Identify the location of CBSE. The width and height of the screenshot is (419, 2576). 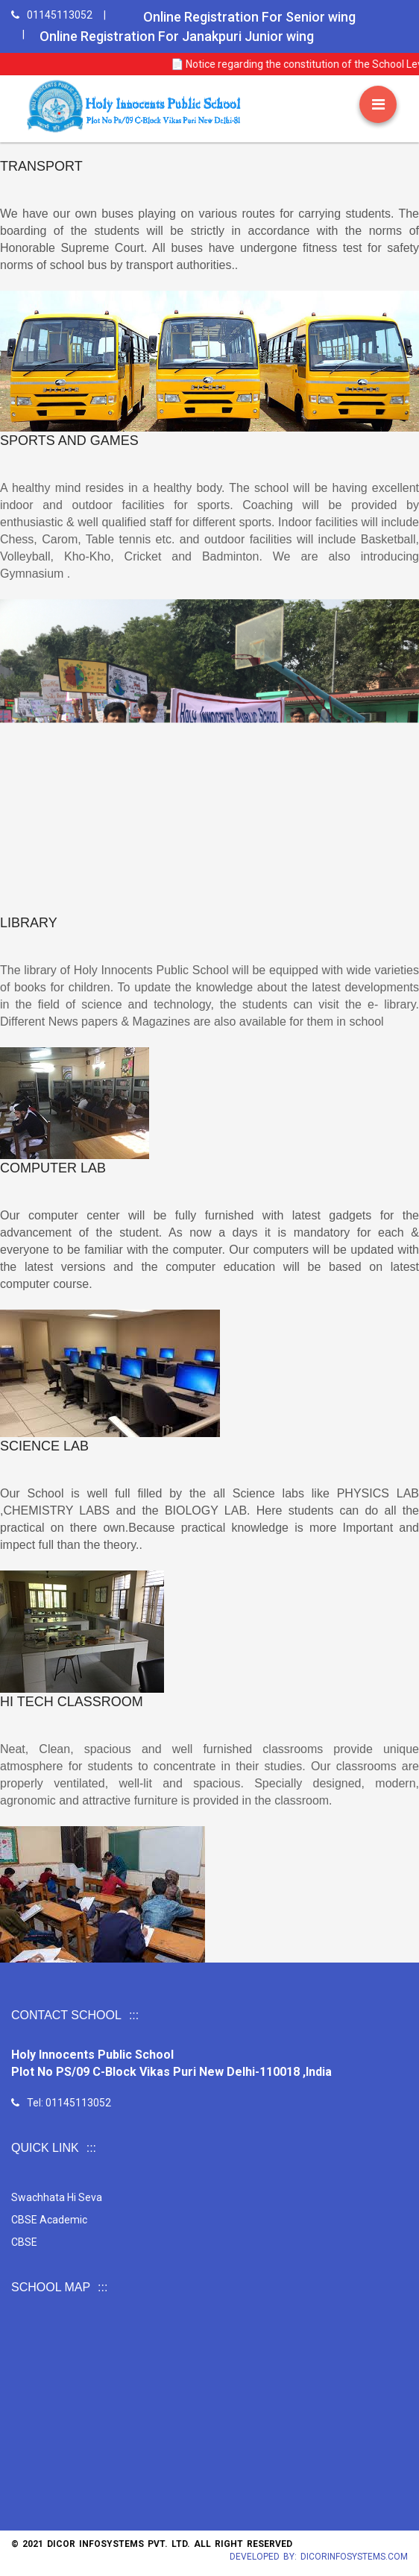
(119, 2230).